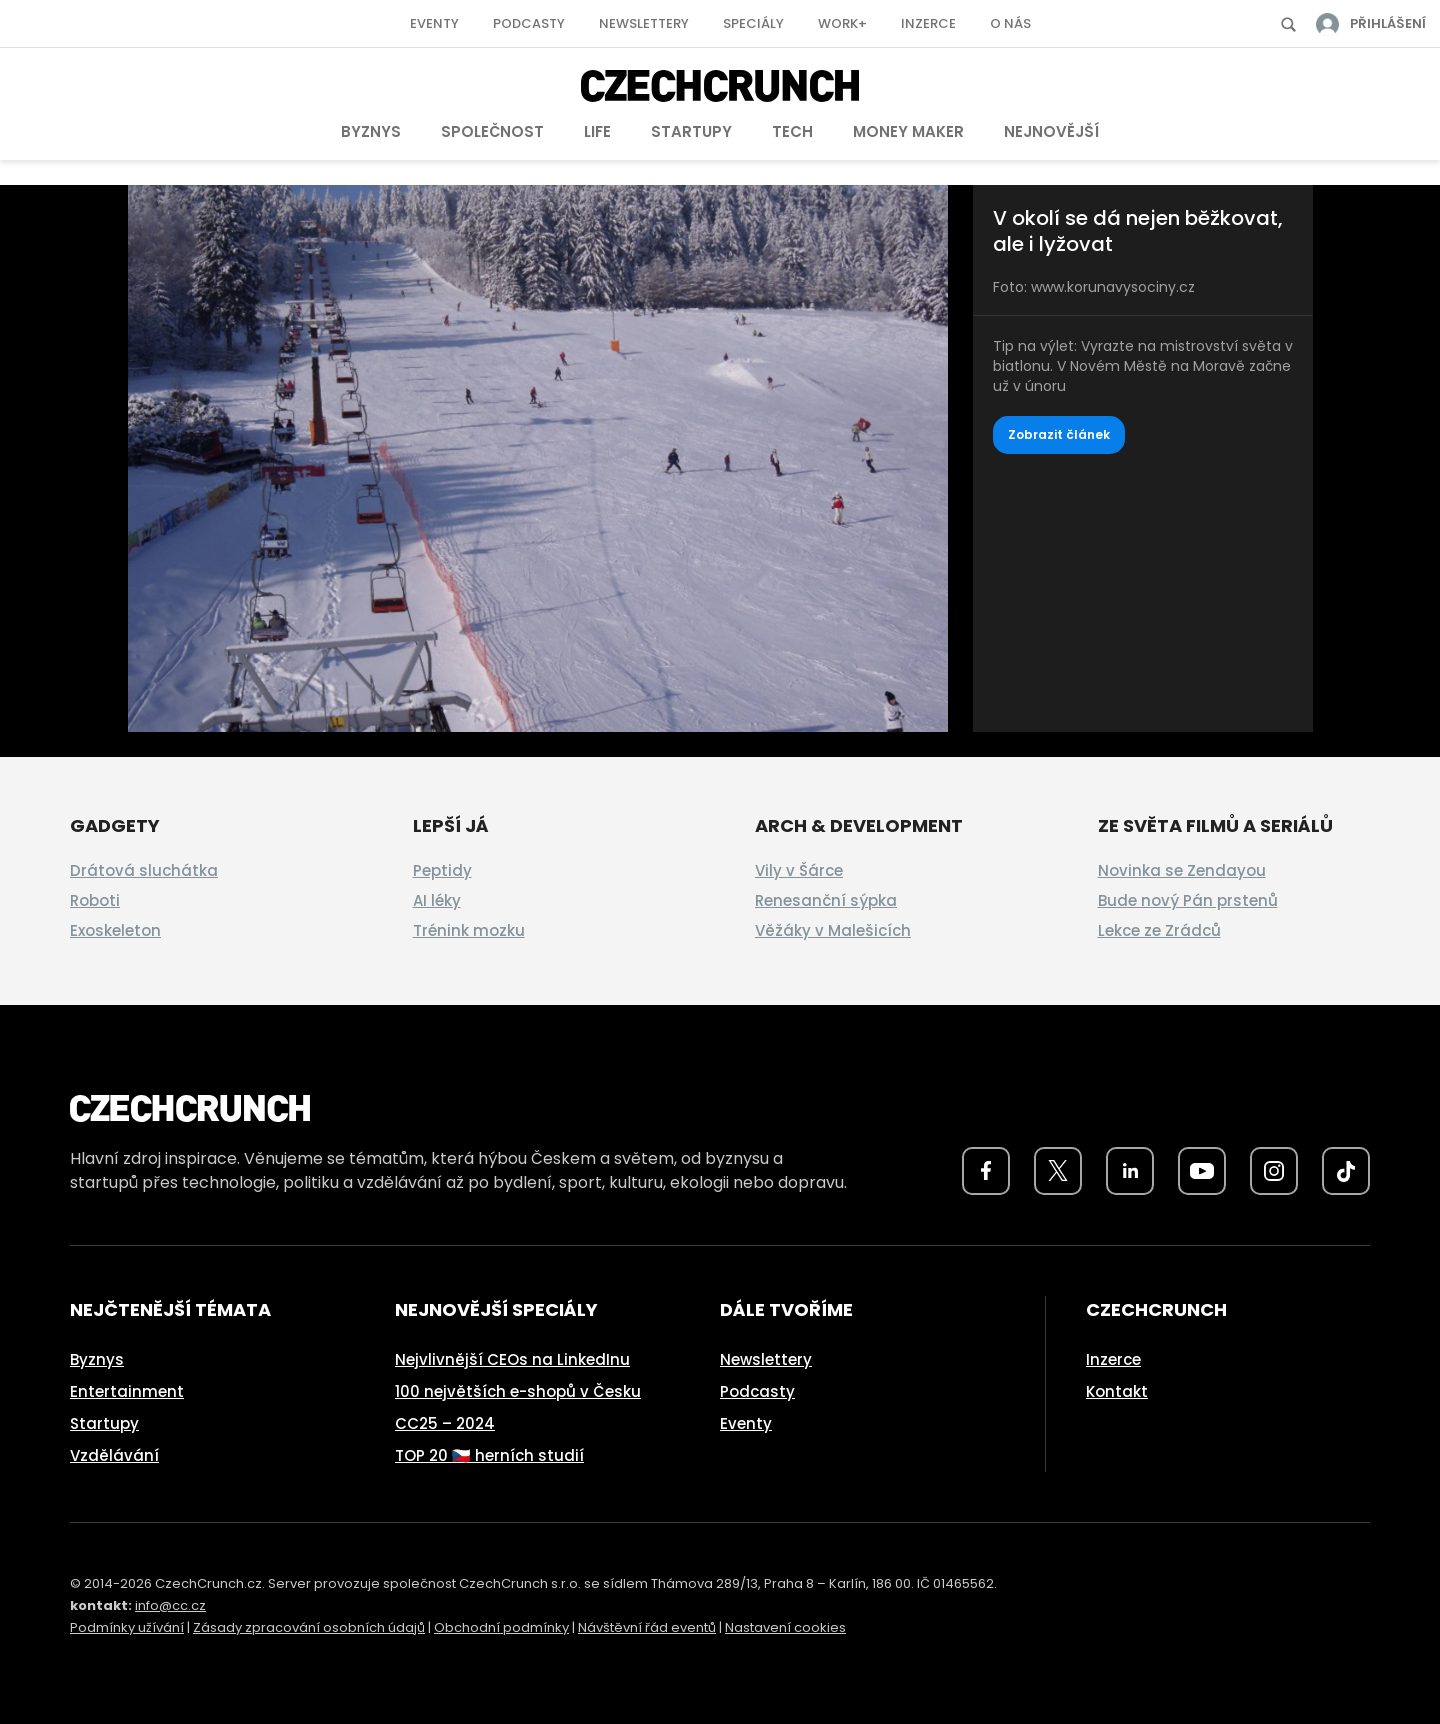  What do you see at coordinates (842, 23) in the screenshot?
I see `Work+` at bounding box center [842, 23].